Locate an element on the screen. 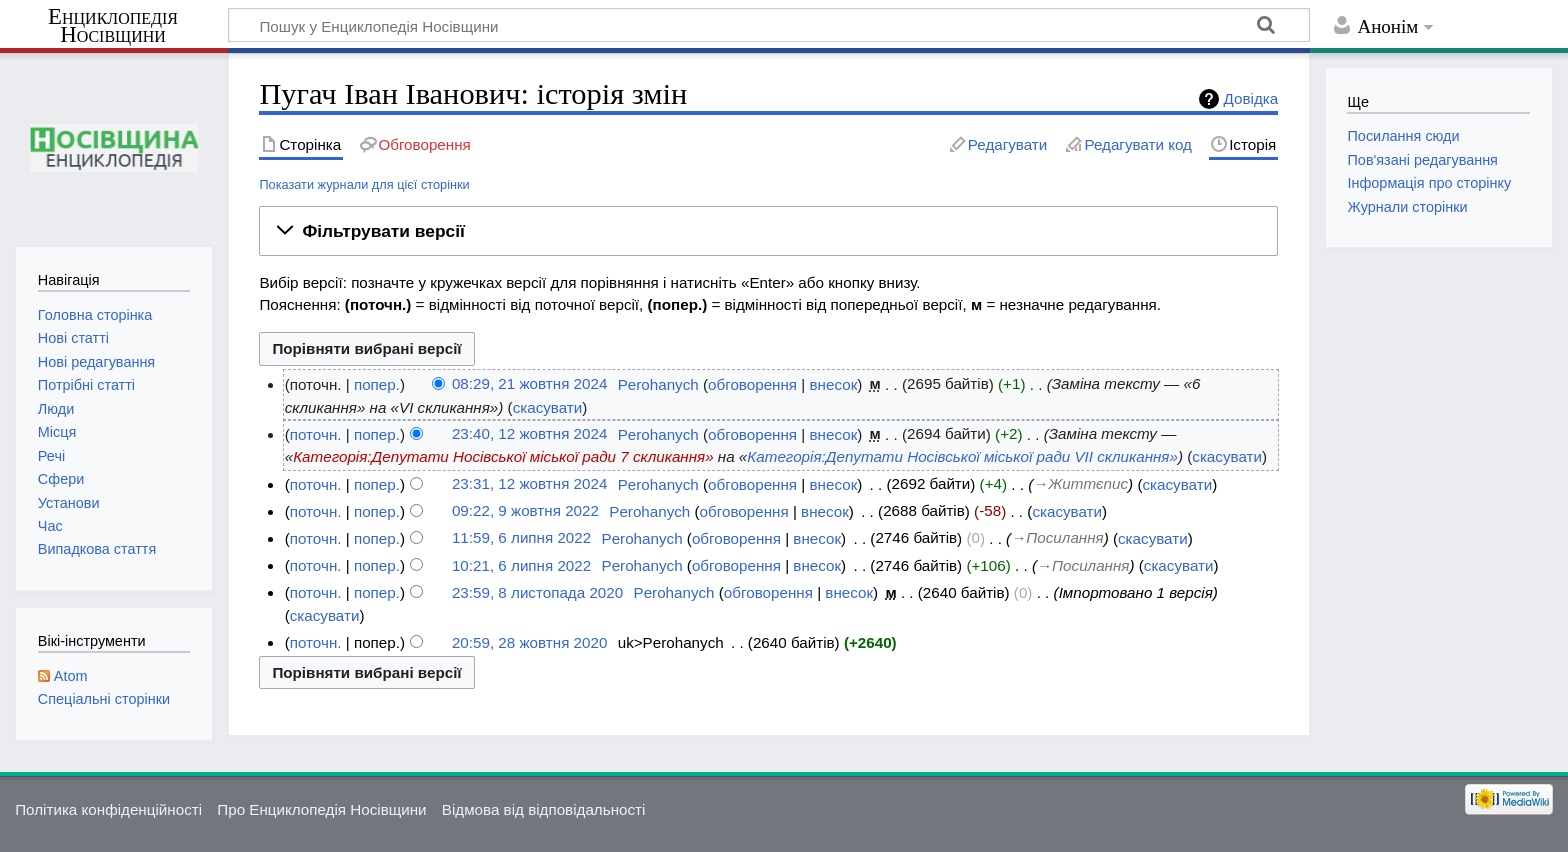 The height and width of the screenshot is (852, 1568). Довідка is located at coordinates (1251, 98).